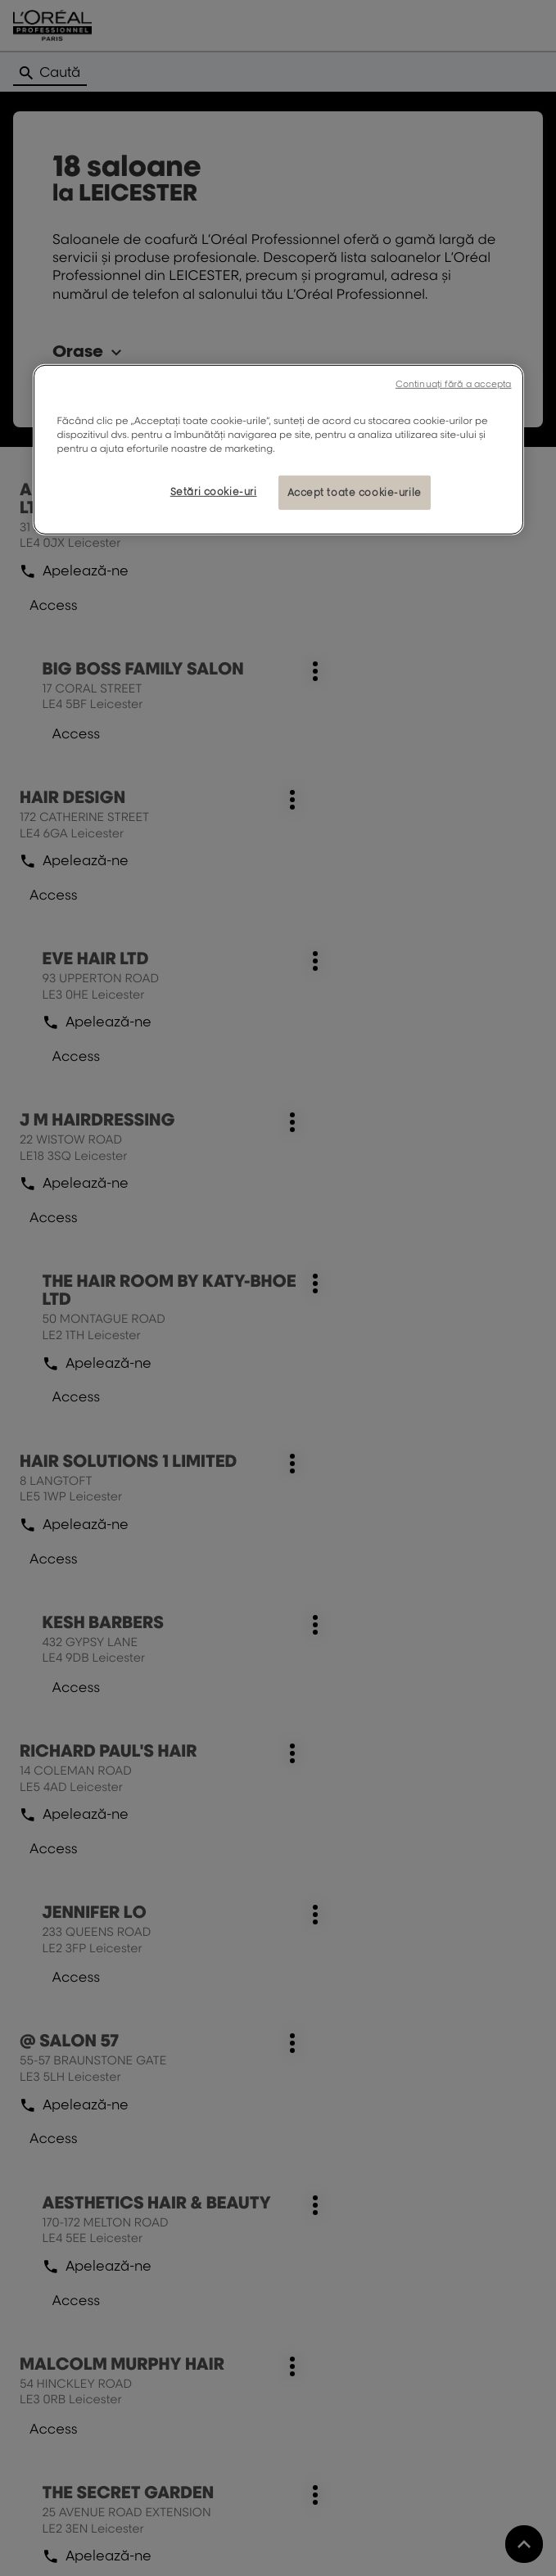 Image resolution: width=556 pixels, height=2576 pixels. I want to click on Setări cookie-uri, so click(213, 491).